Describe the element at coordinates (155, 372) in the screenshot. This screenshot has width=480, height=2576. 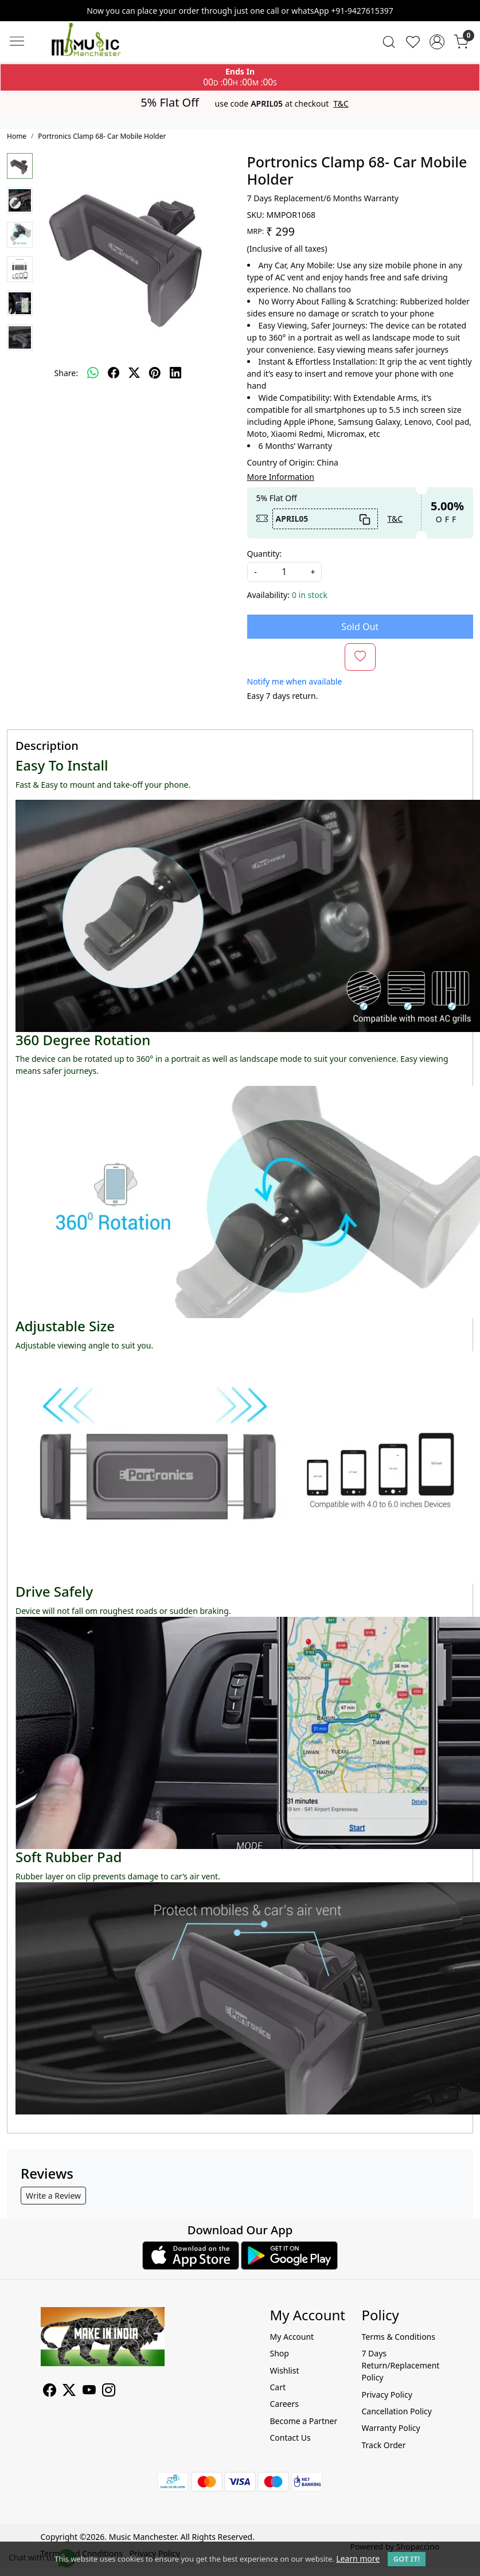
I see `[pinterest]` at that location.